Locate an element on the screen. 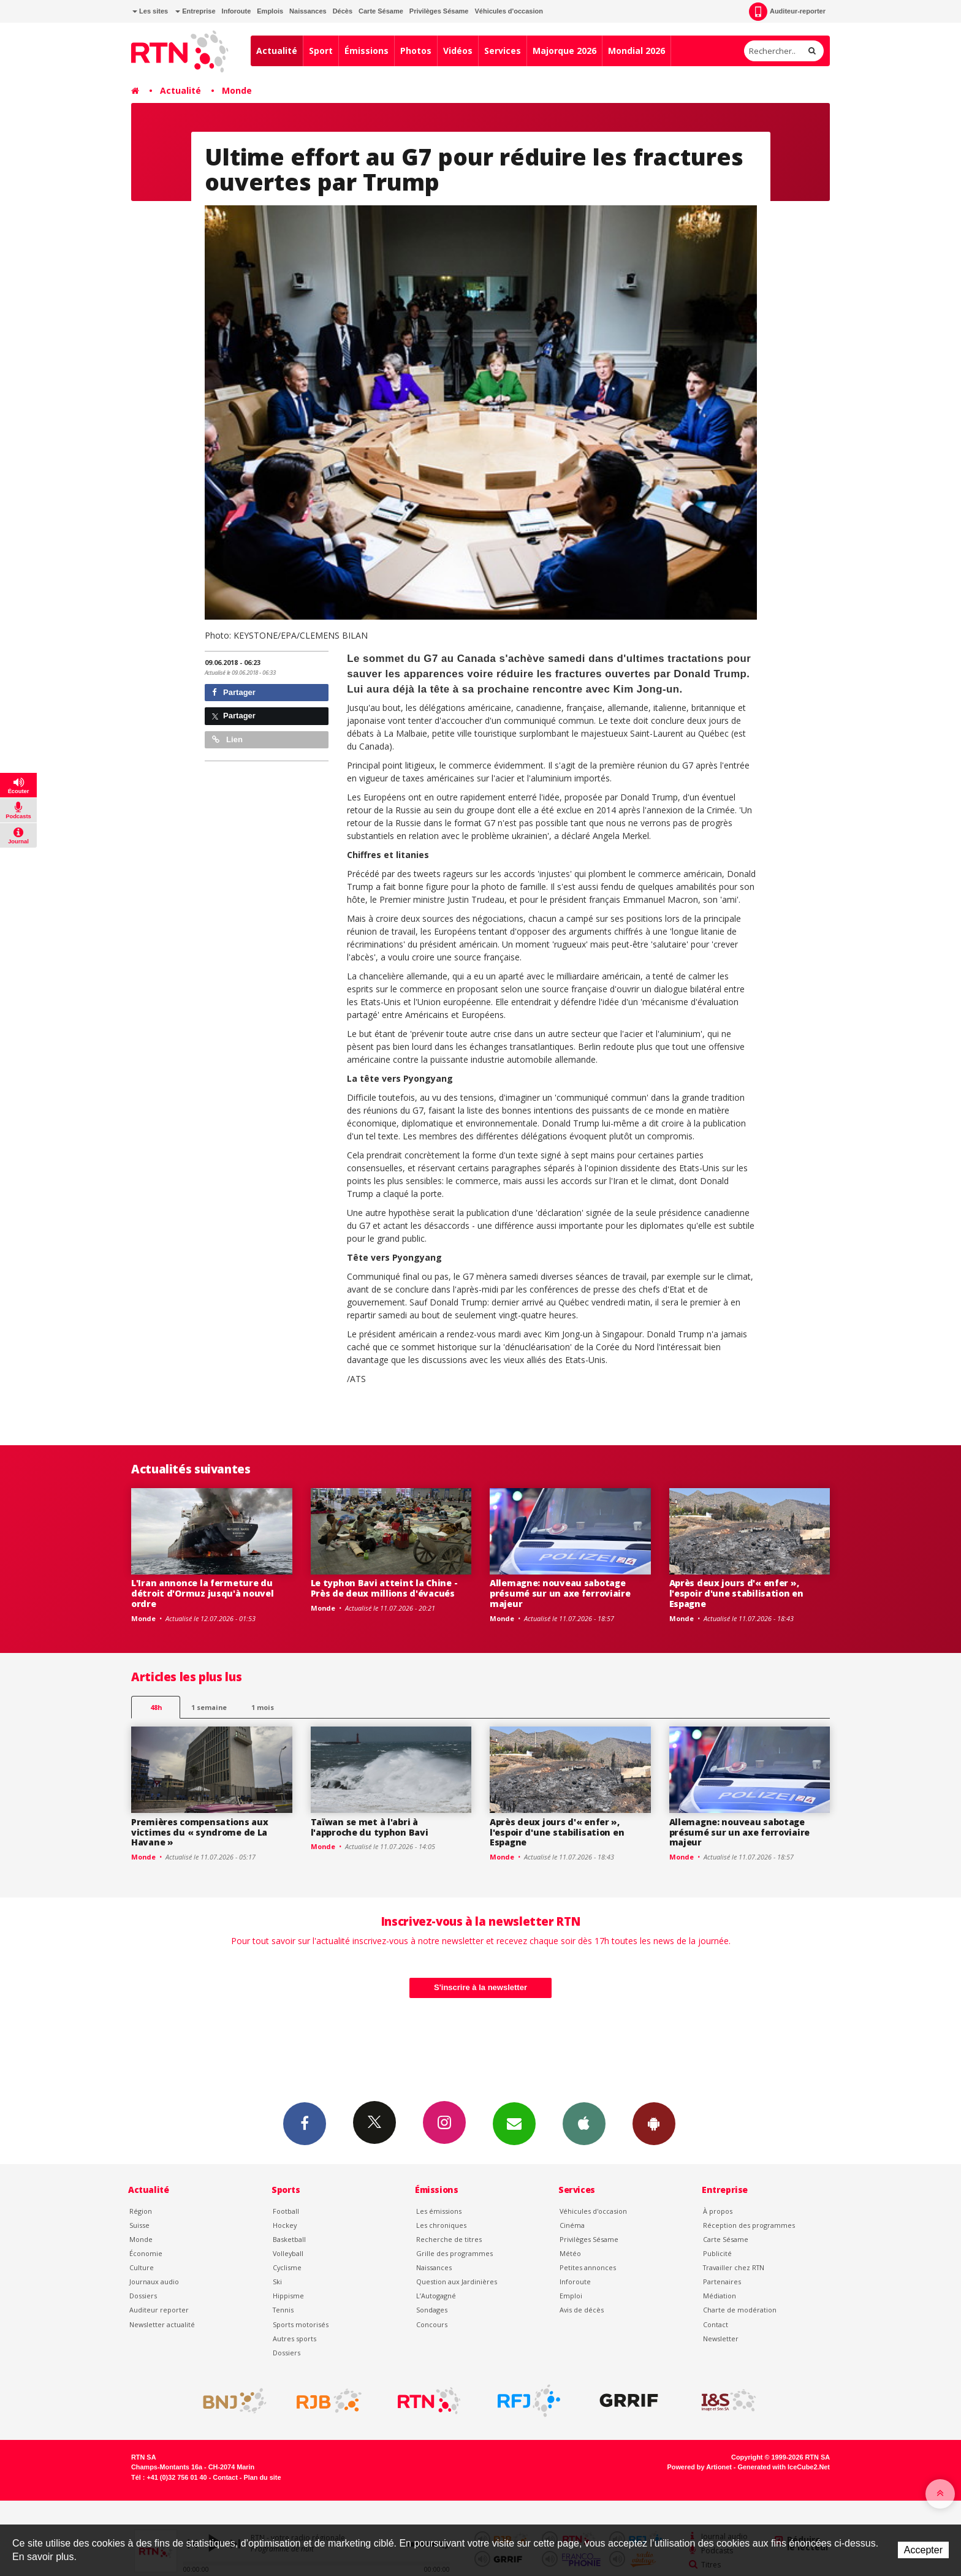  Newsletter actualité is located at coordinates (162, 2324).